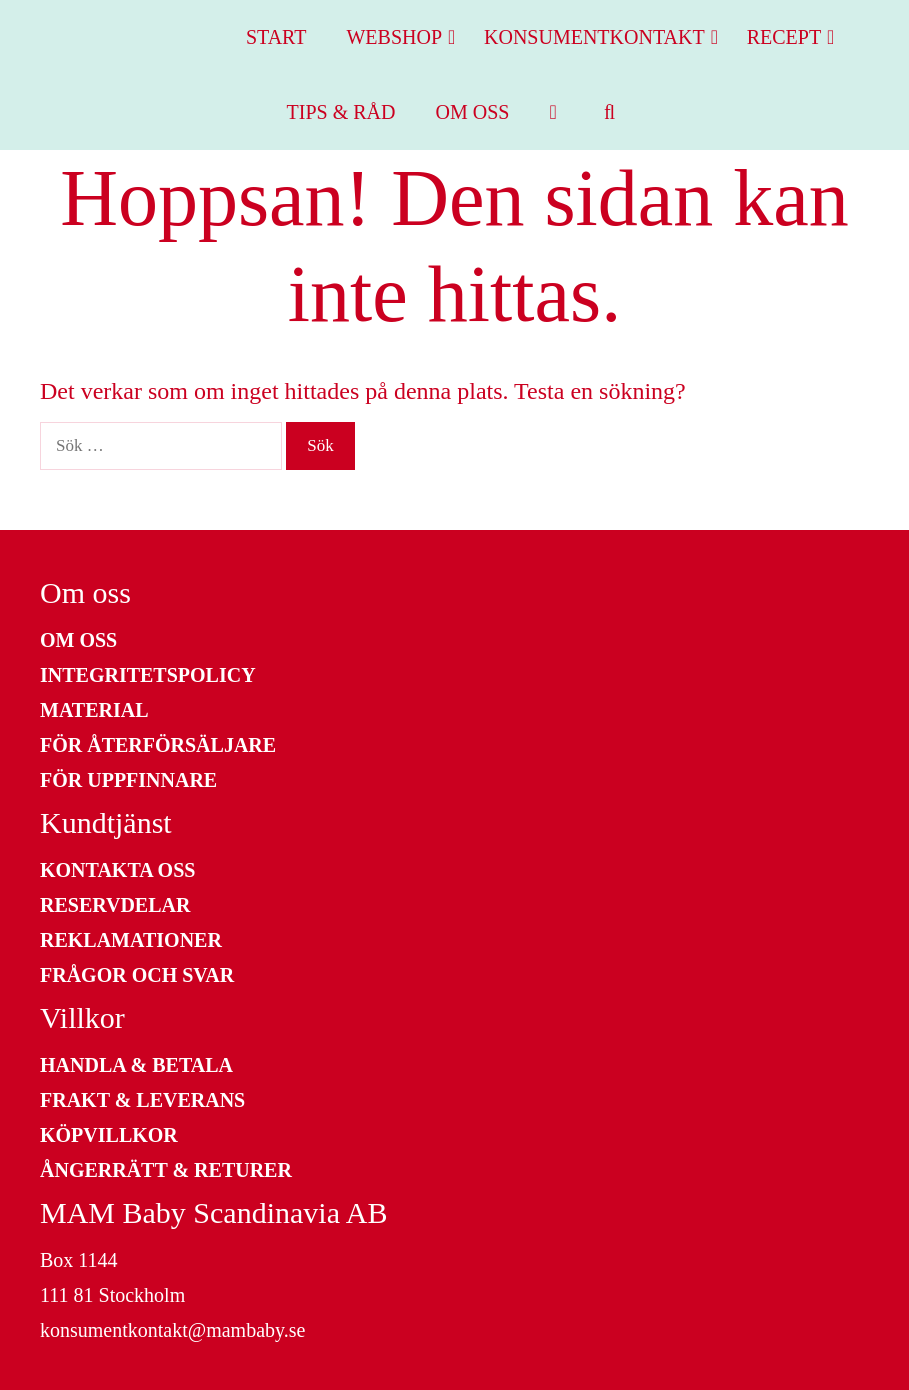 The width and height of the screenshot is (909, 1390). I want to click on Start, so click(276, 37).